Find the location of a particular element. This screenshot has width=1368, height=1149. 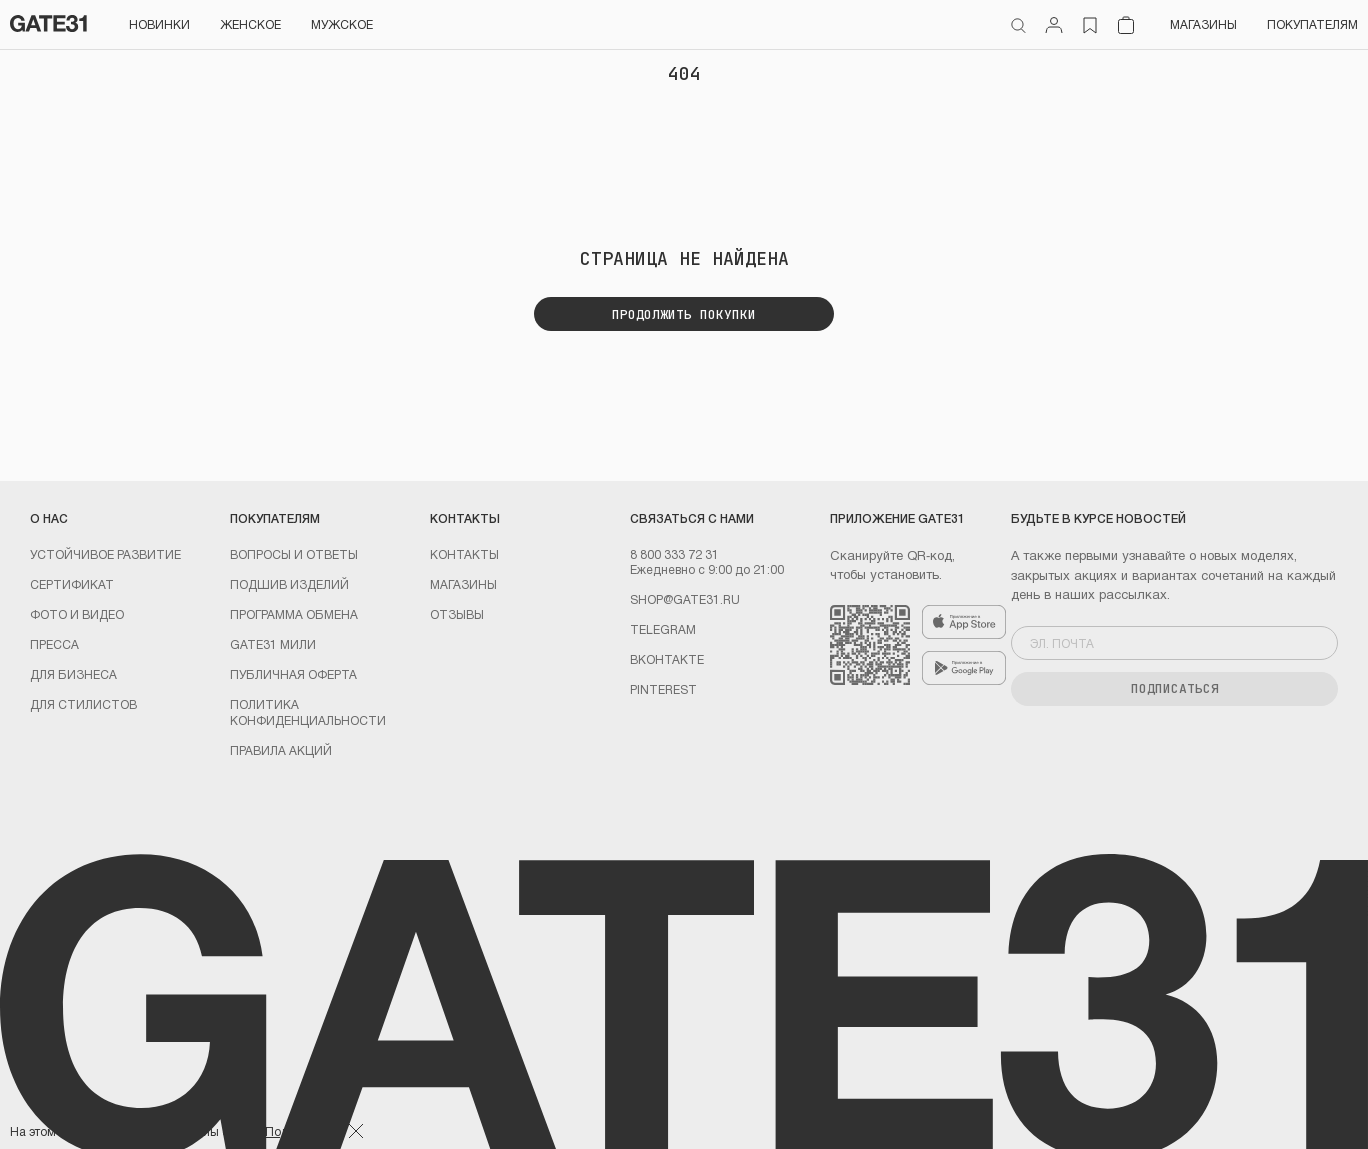

НОВИНКИ is located at coordinates (159, 24).